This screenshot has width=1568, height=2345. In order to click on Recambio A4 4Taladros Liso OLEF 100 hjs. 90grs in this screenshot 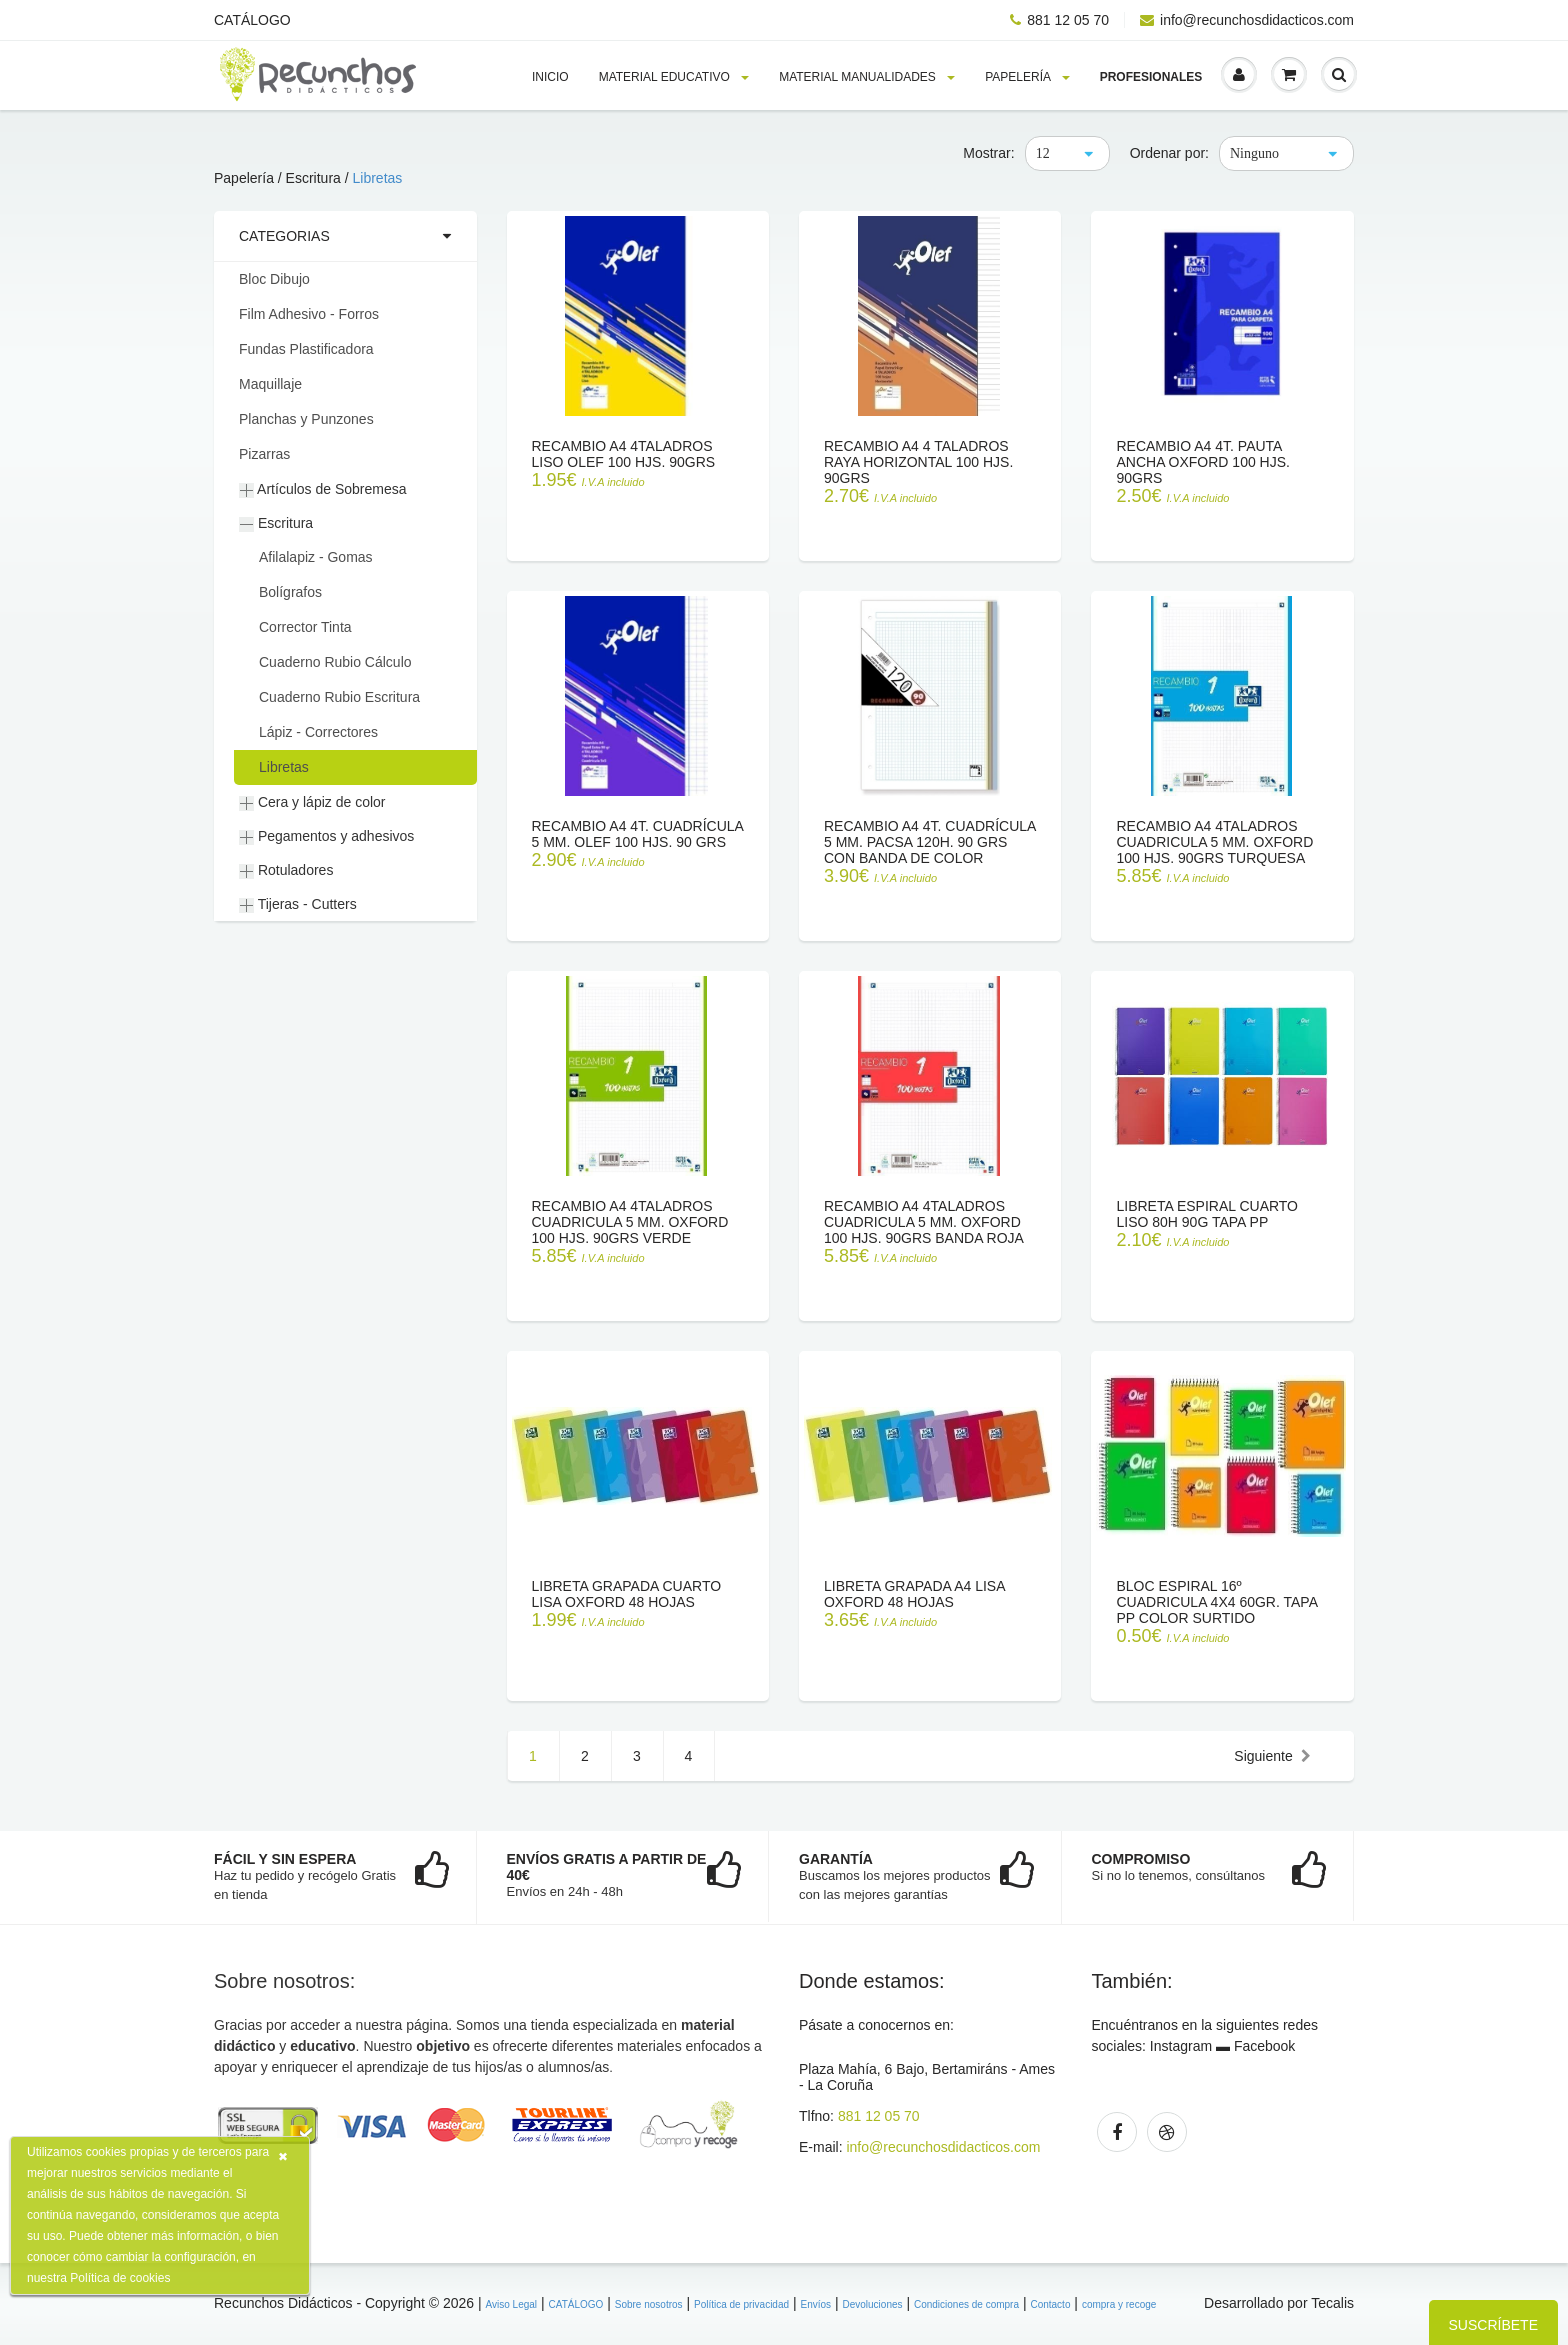, I will do `click(624, 454)`.